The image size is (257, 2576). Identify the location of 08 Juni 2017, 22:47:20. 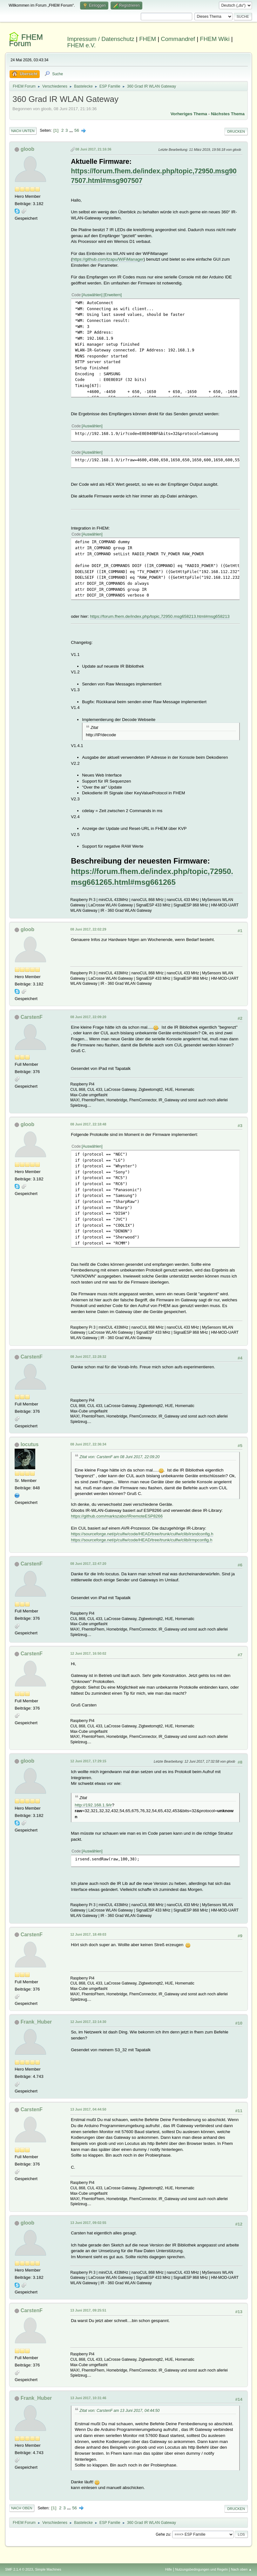
(88, 1563).